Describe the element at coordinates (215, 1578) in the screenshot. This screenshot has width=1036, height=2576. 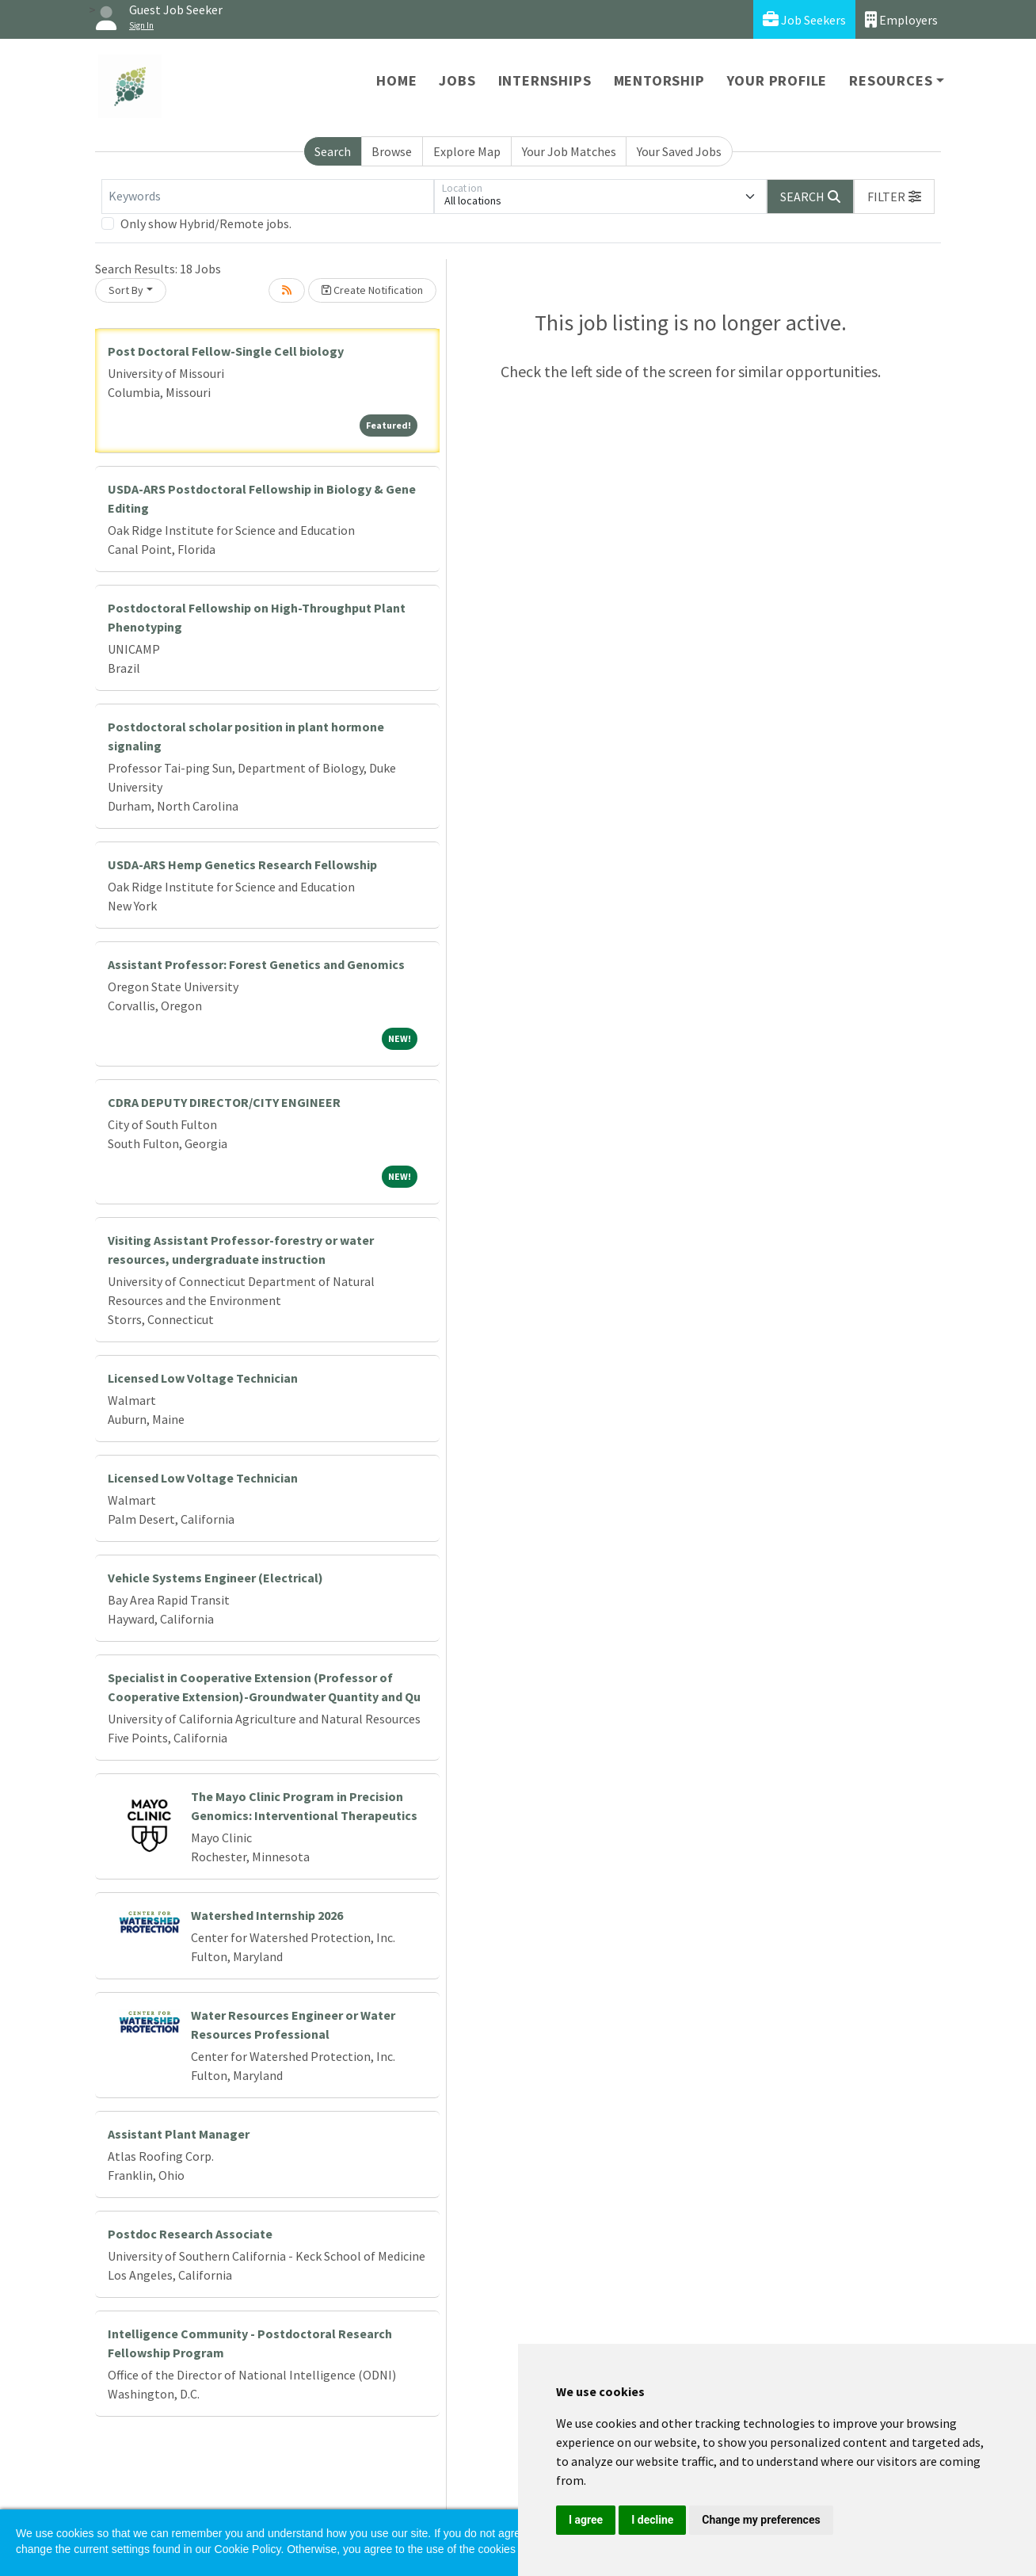
I see `Vehicle Systems Engineer (Electrical)` at that location.